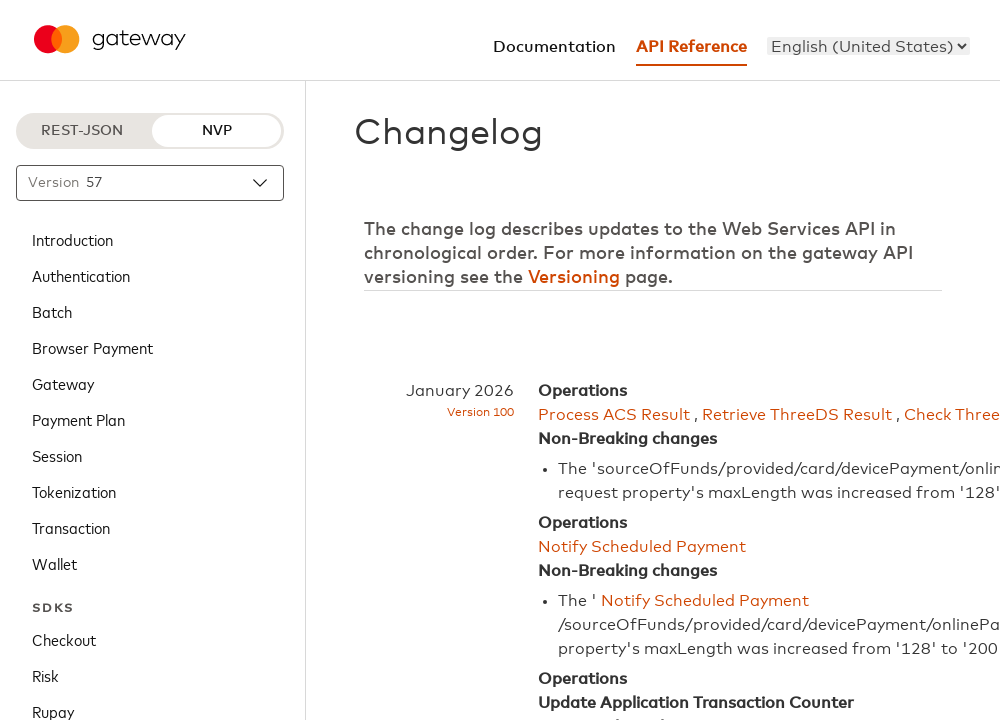 The width and height of the screenshot is (1000, 720). I want to click on Version 100, so click(480, 413).